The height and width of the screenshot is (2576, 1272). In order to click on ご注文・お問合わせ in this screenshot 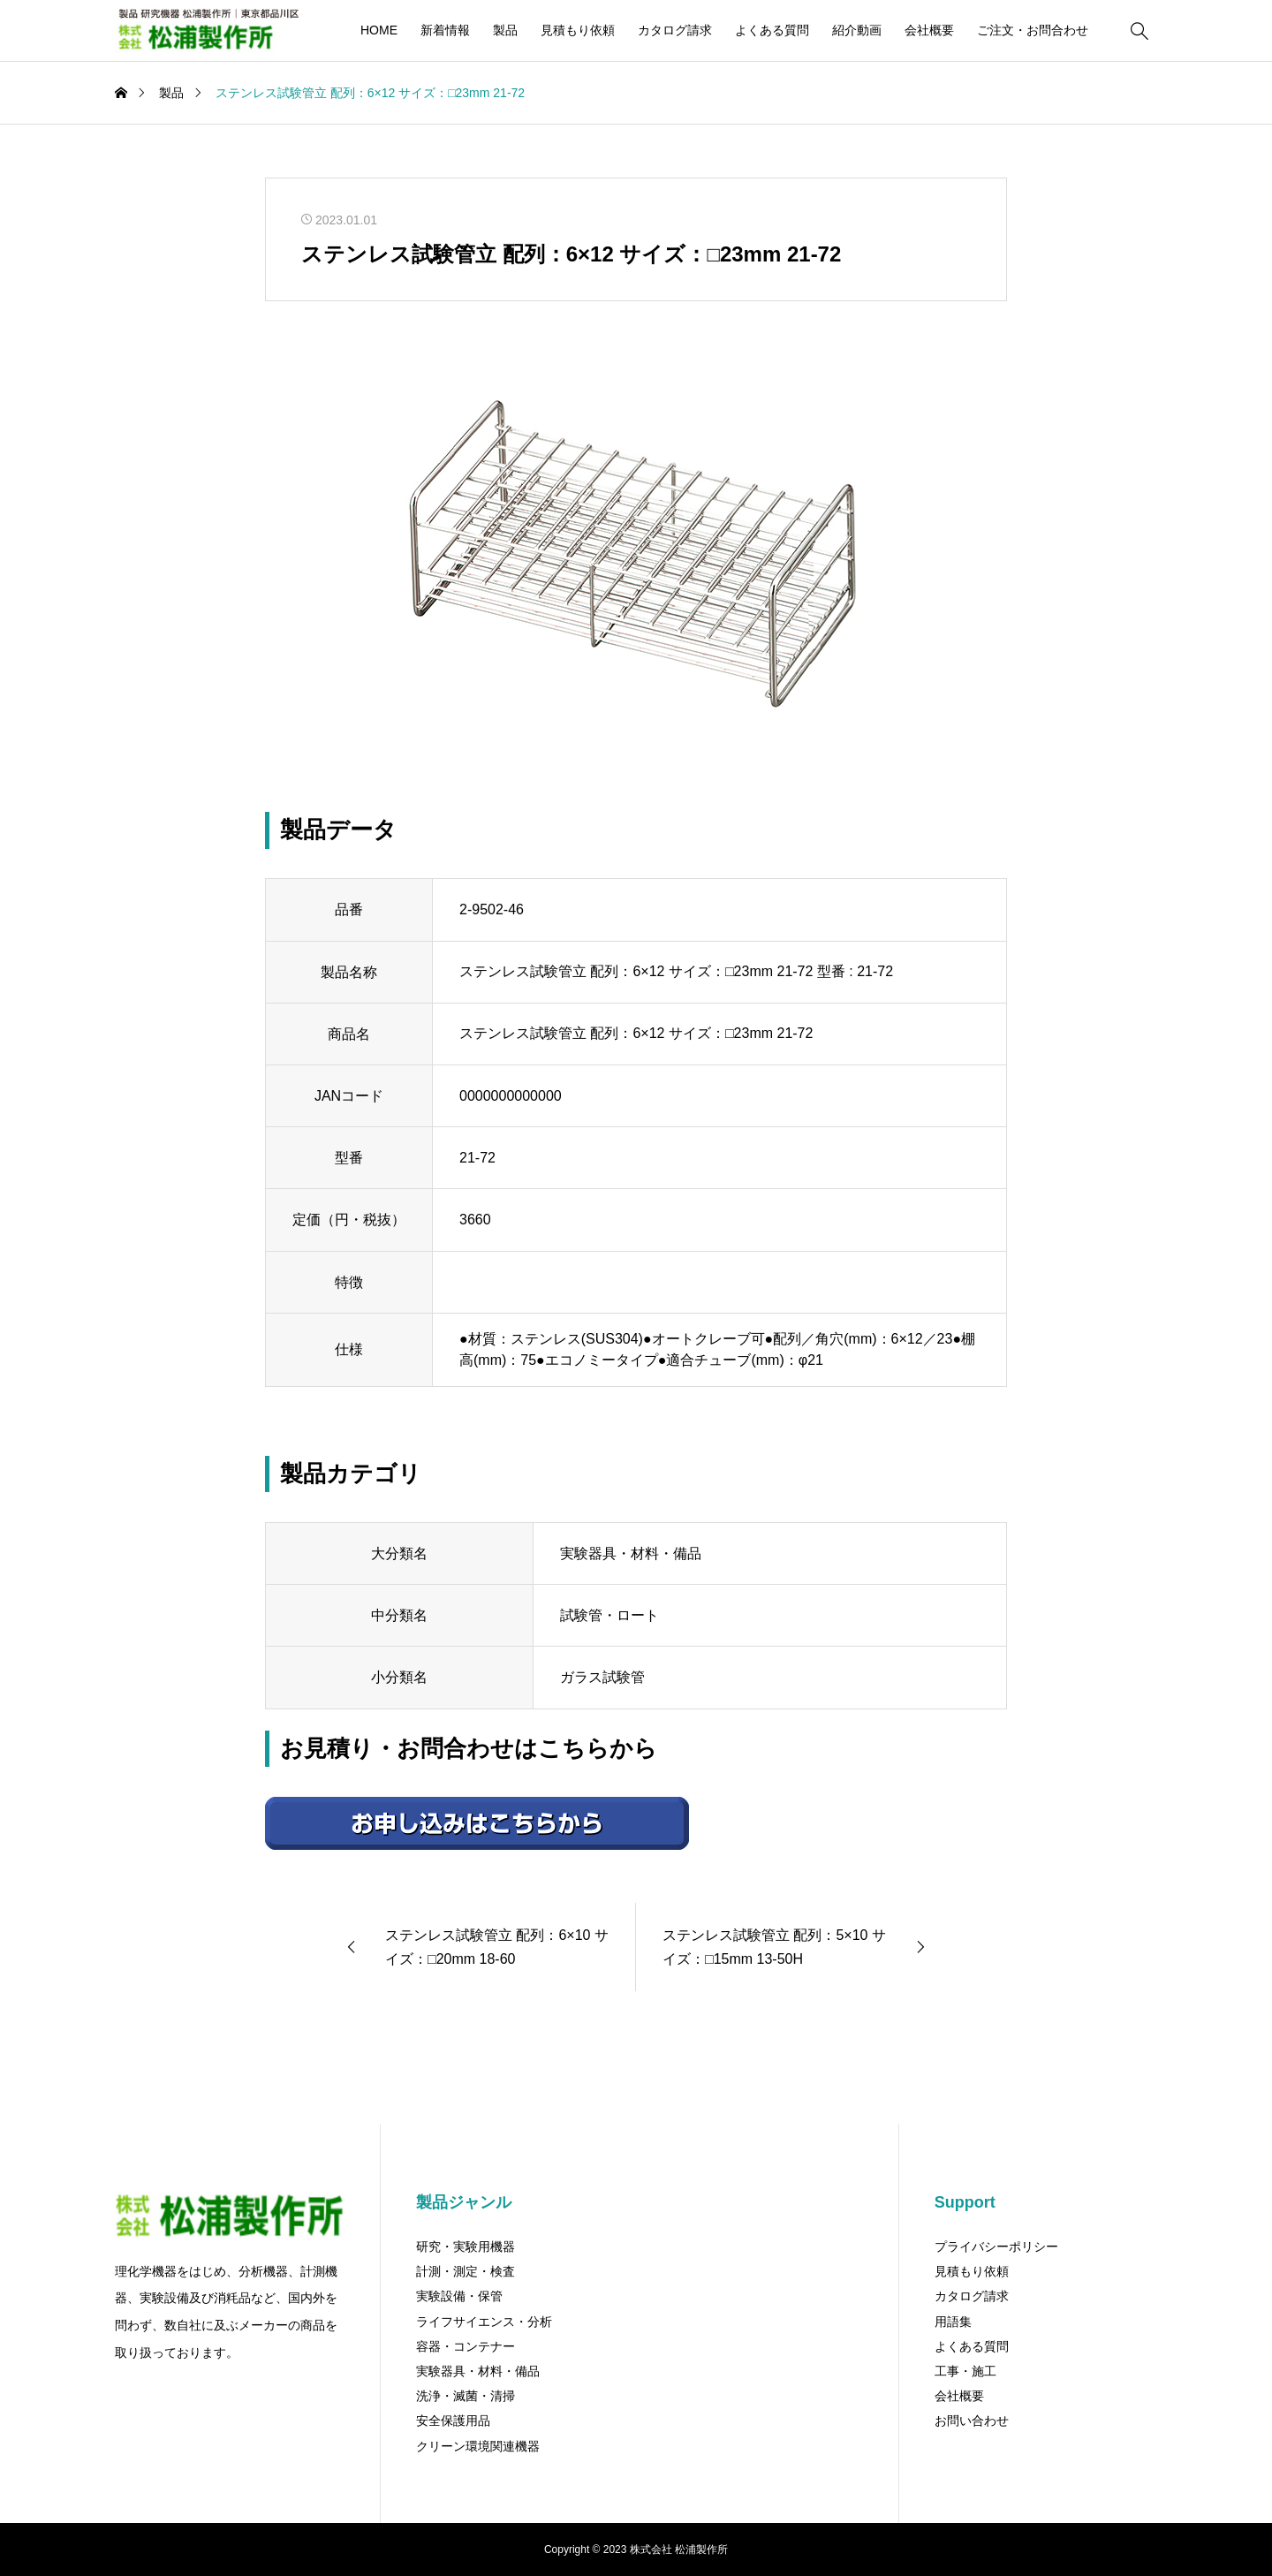, I will do `click(1032, 30)`.